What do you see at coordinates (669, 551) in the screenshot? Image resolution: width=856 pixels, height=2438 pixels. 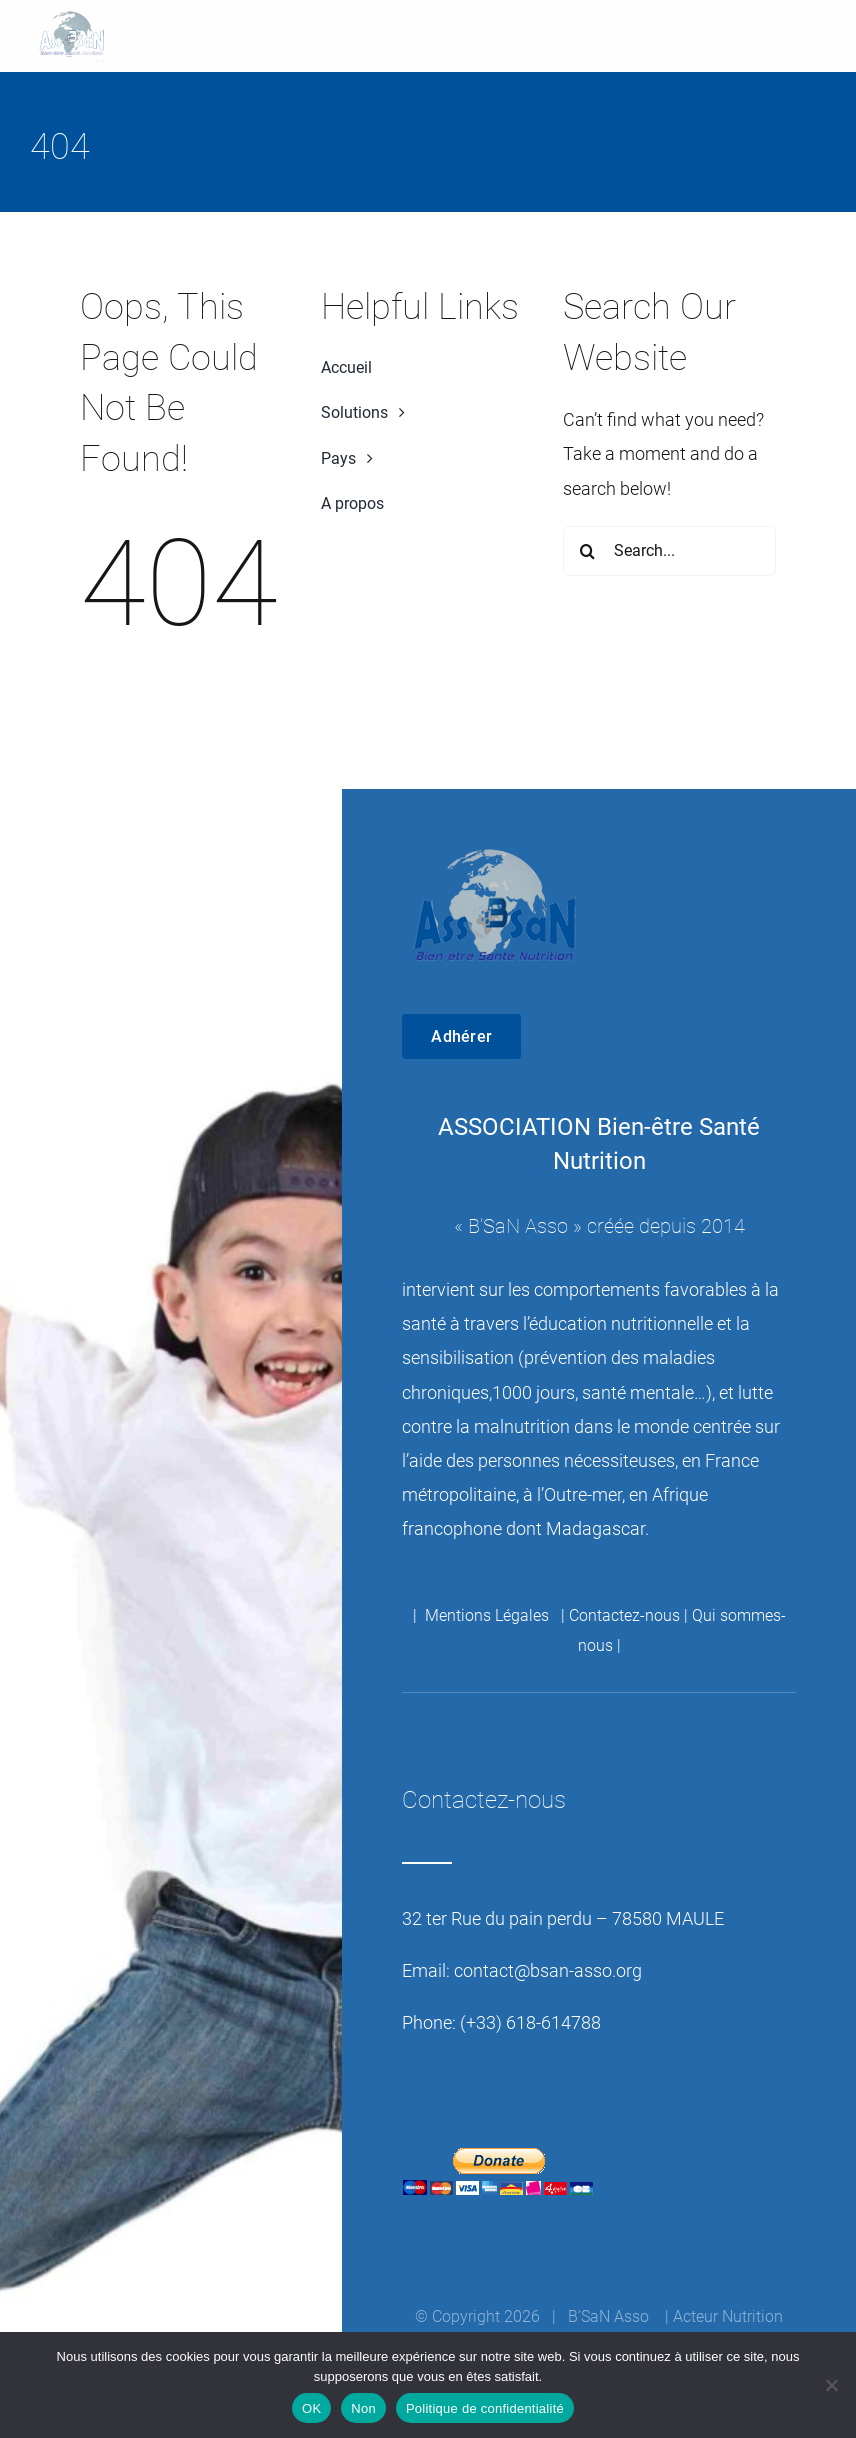 I see `[Search...]` at bounding box center [669, 551].